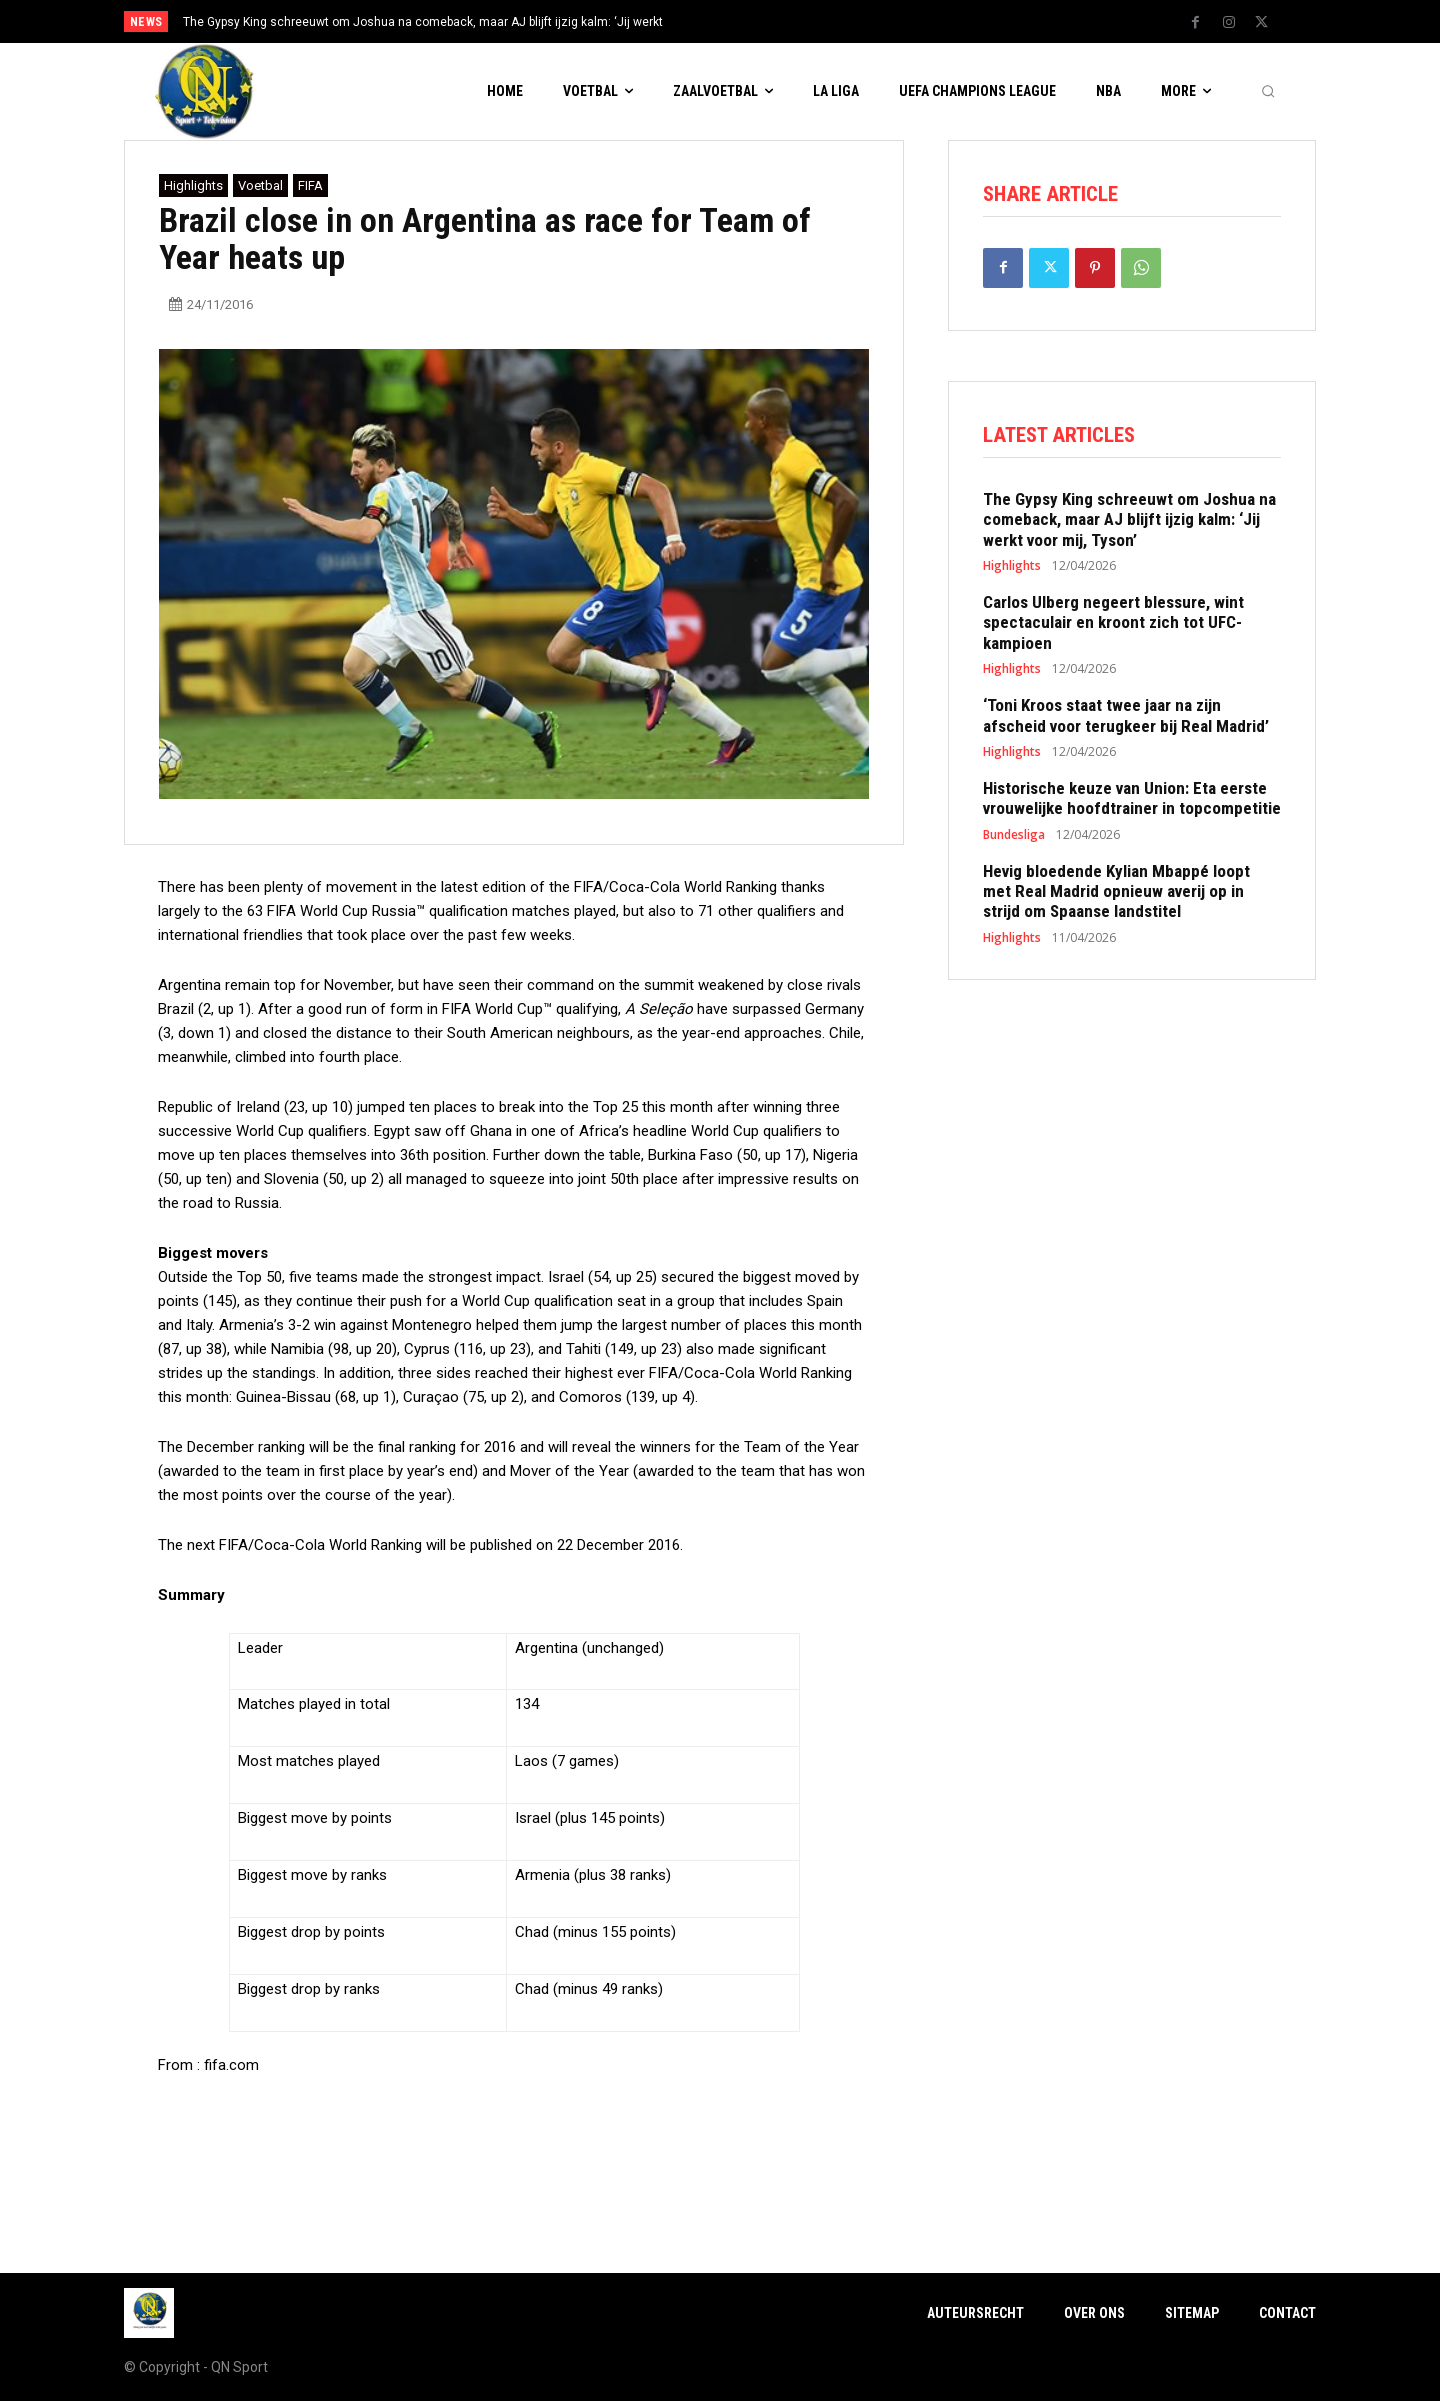  What do you see at coordinates (1132, 798) in the screenshot?
I see `Historische keuze van Union: Eta eerste vrouwelijke hoofdtrainer in topcompetitie` at bounding box center [1132, 798].